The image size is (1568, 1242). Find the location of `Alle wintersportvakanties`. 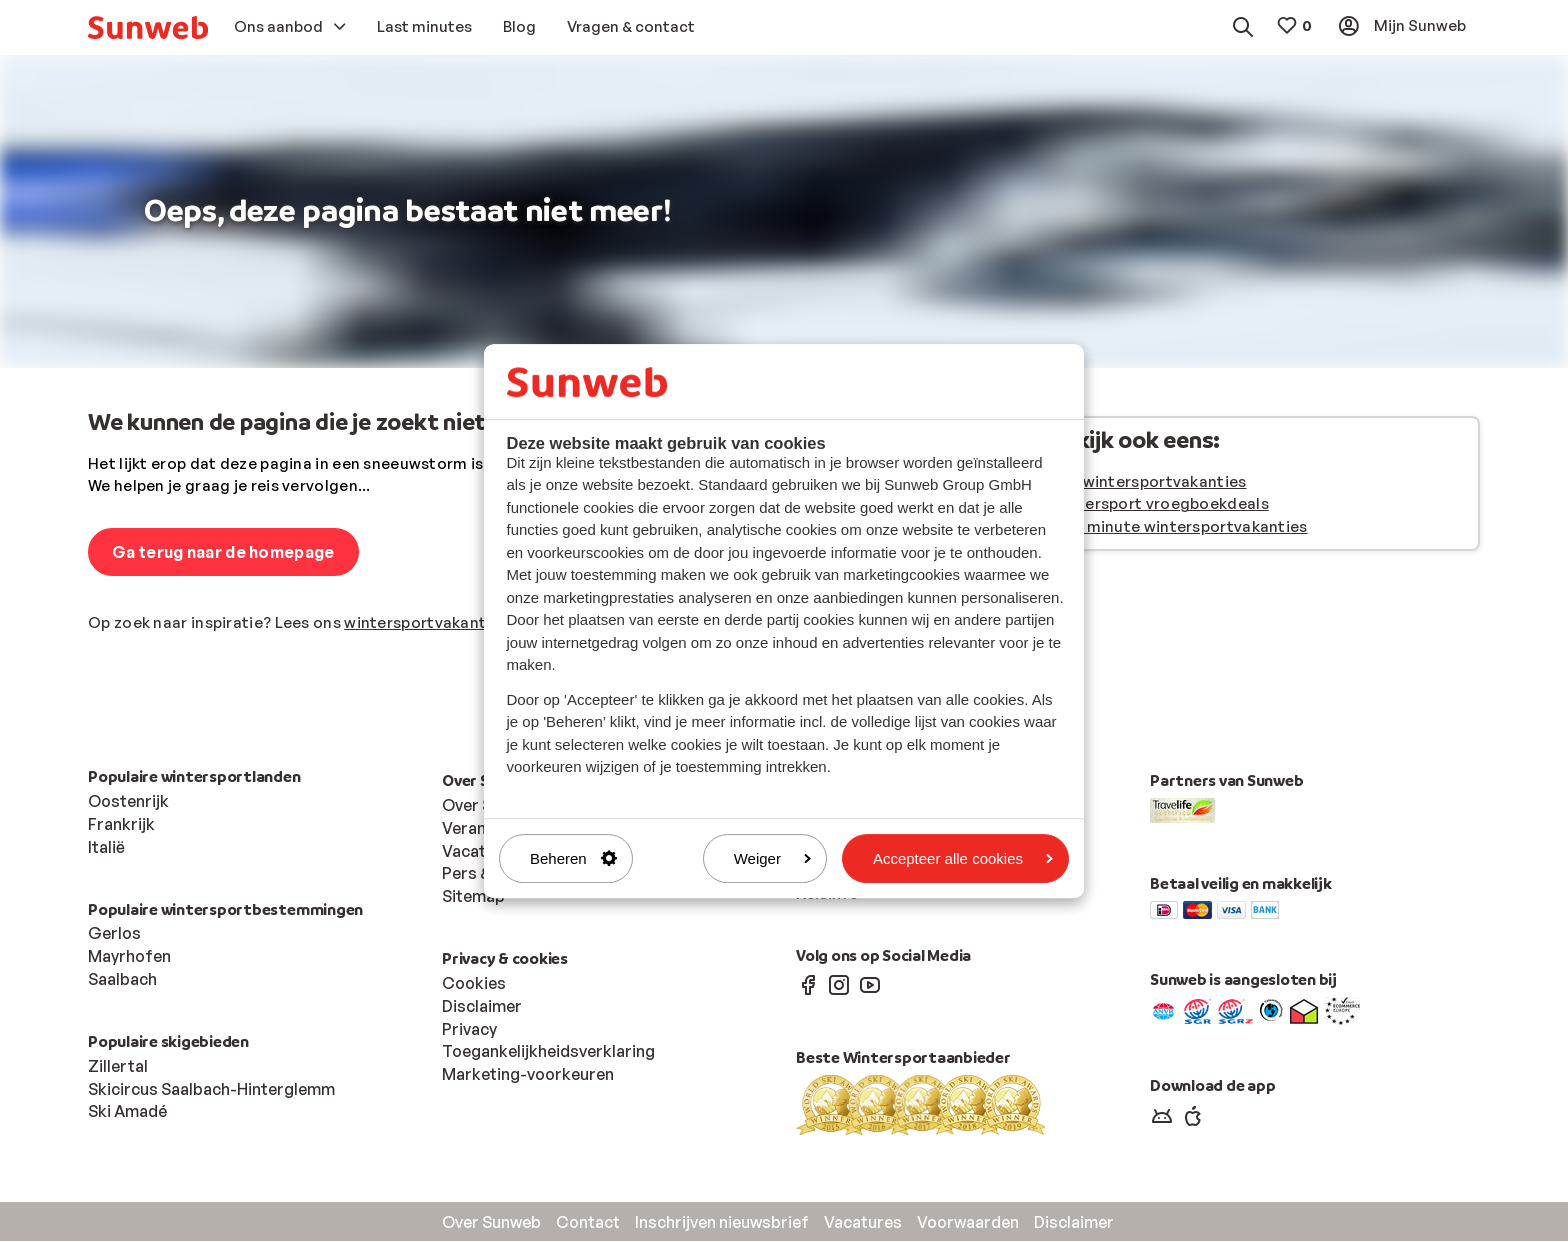

Alle wintersportvakanties is located at coordinates (1148, 482).